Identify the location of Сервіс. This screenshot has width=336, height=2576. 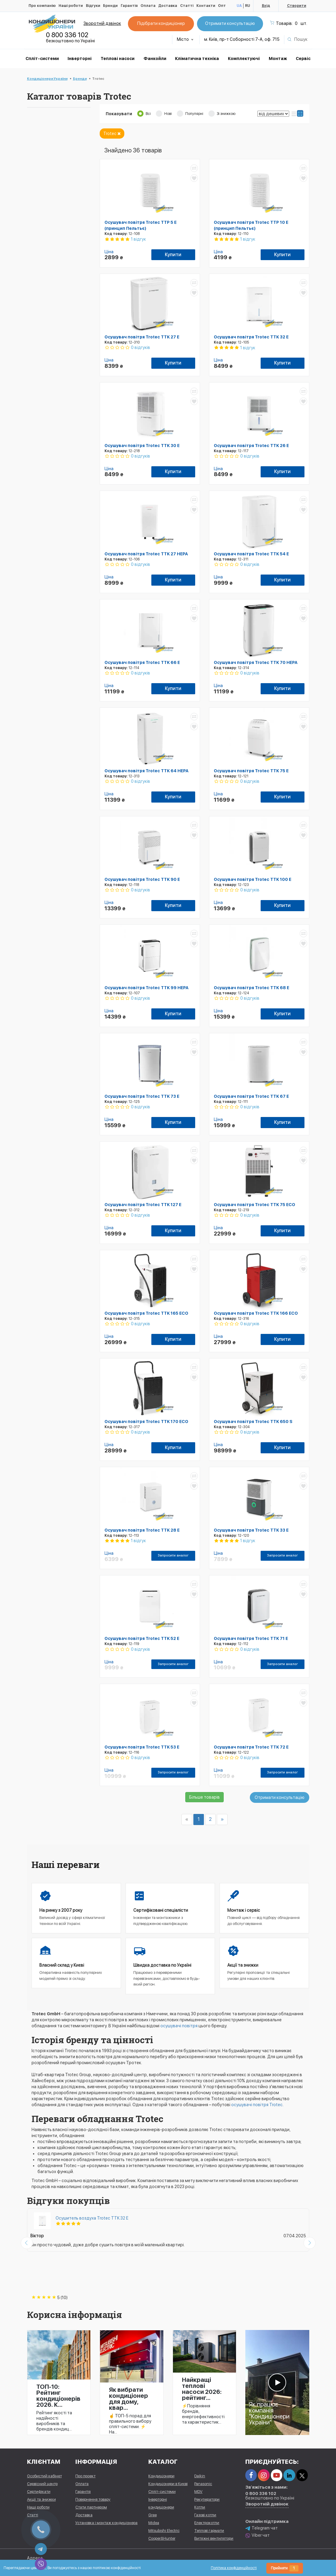
(303, 58).